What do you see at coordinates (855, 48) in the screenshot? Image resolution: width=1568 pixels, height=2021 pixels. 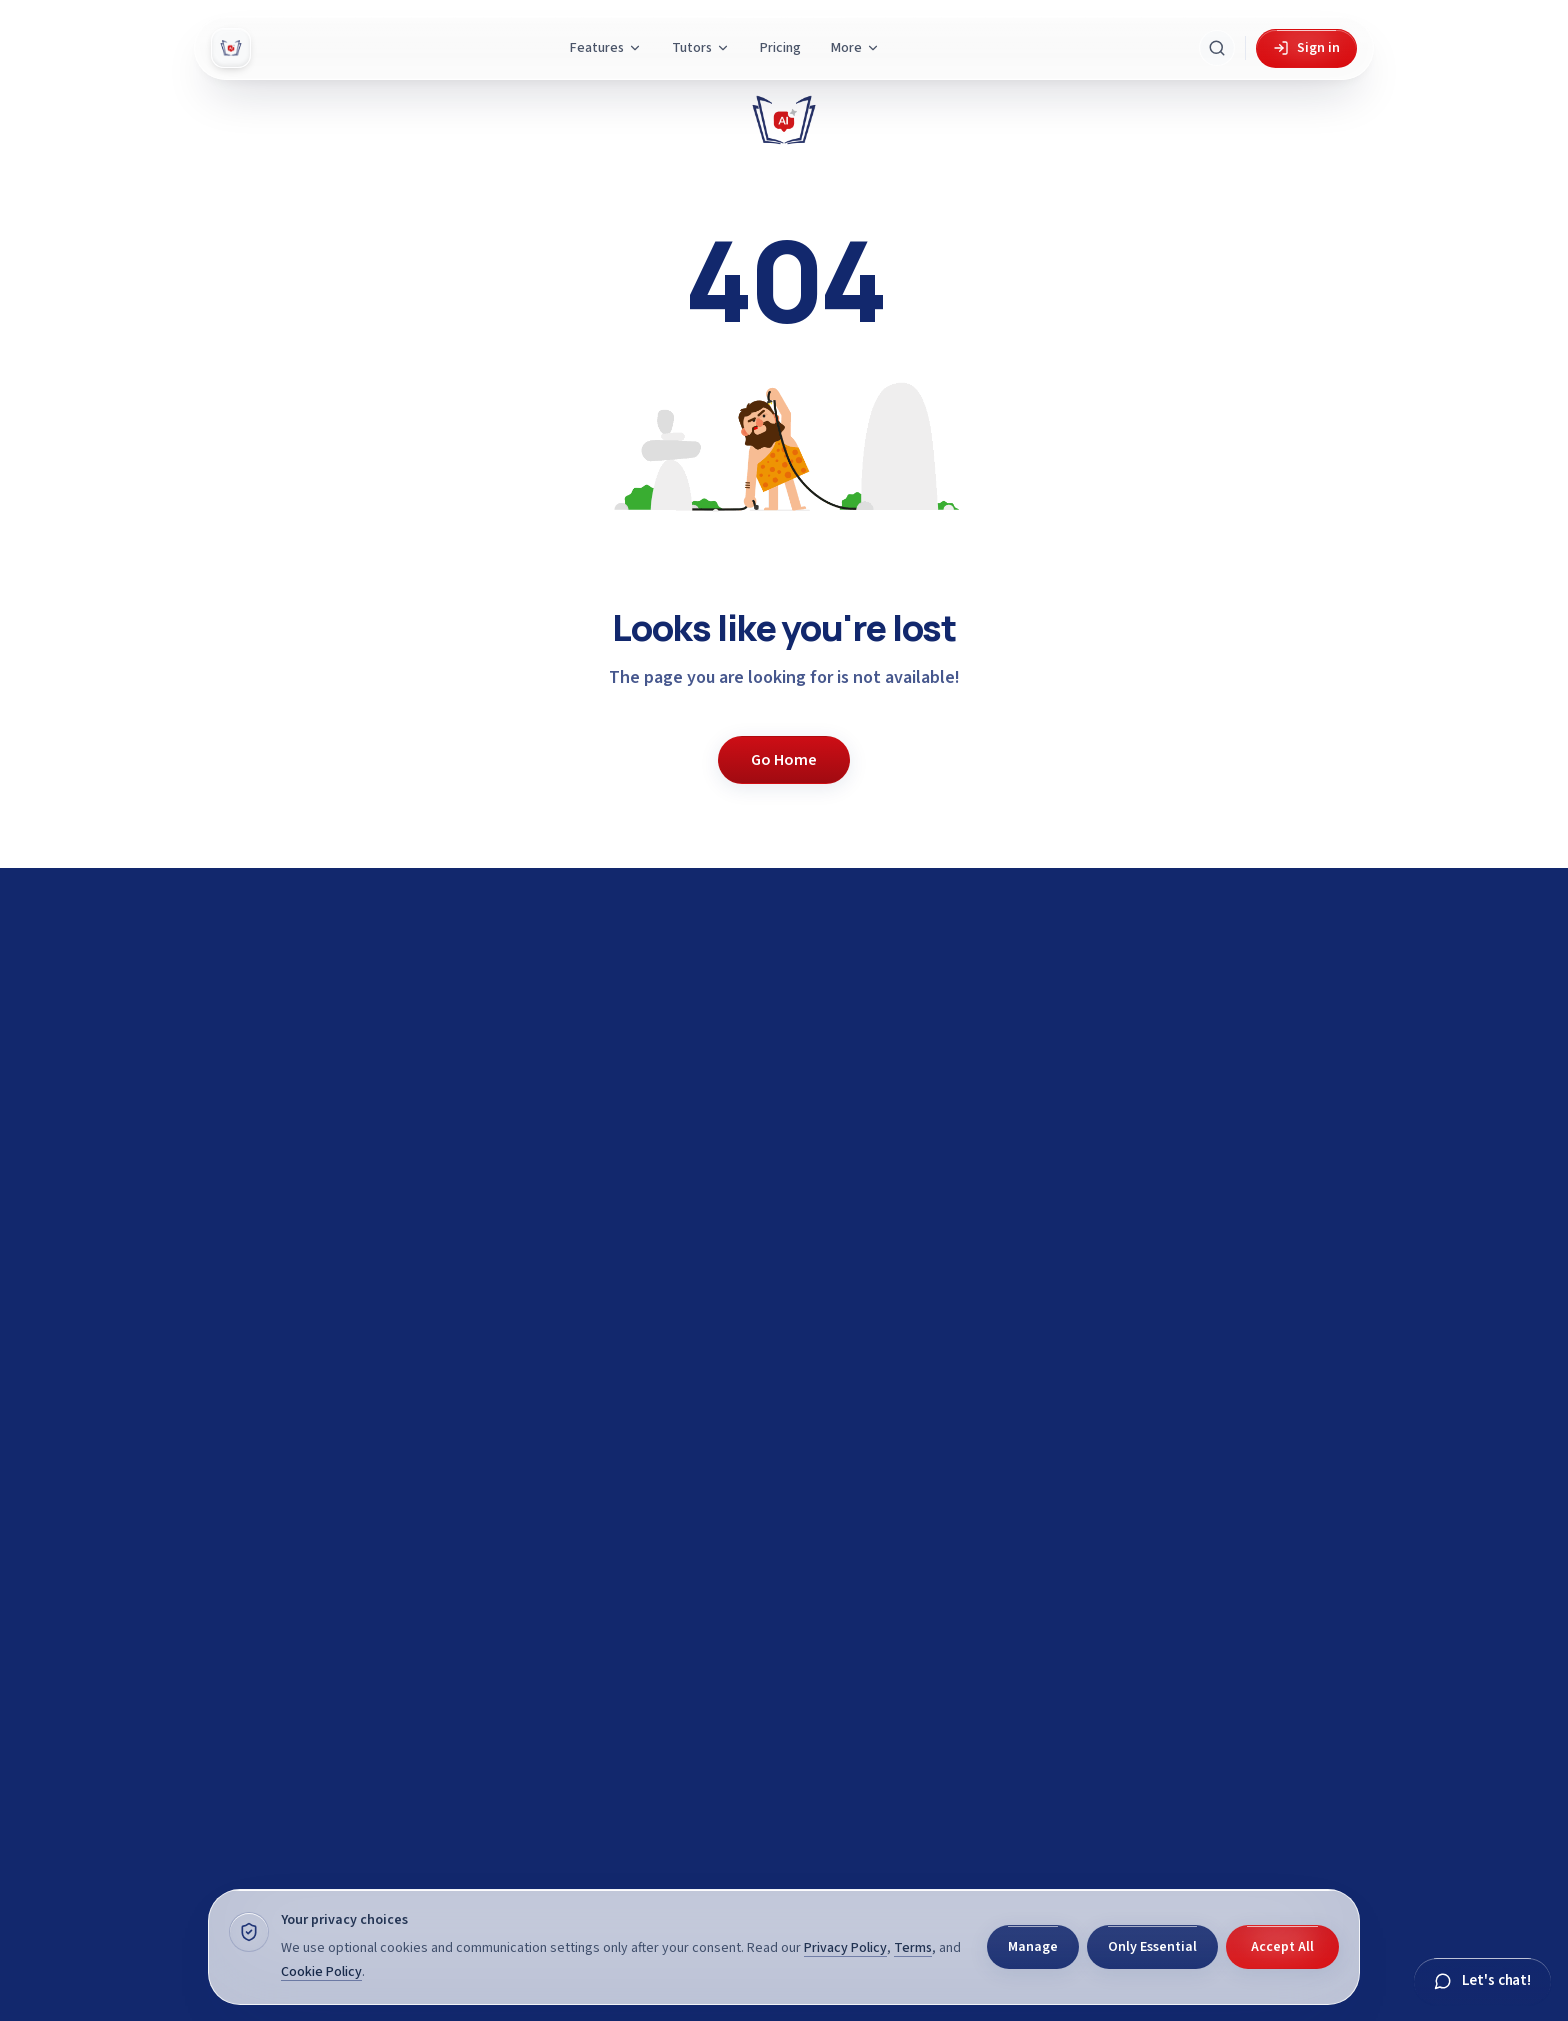 I see `More` at bounding box center [855, 48].